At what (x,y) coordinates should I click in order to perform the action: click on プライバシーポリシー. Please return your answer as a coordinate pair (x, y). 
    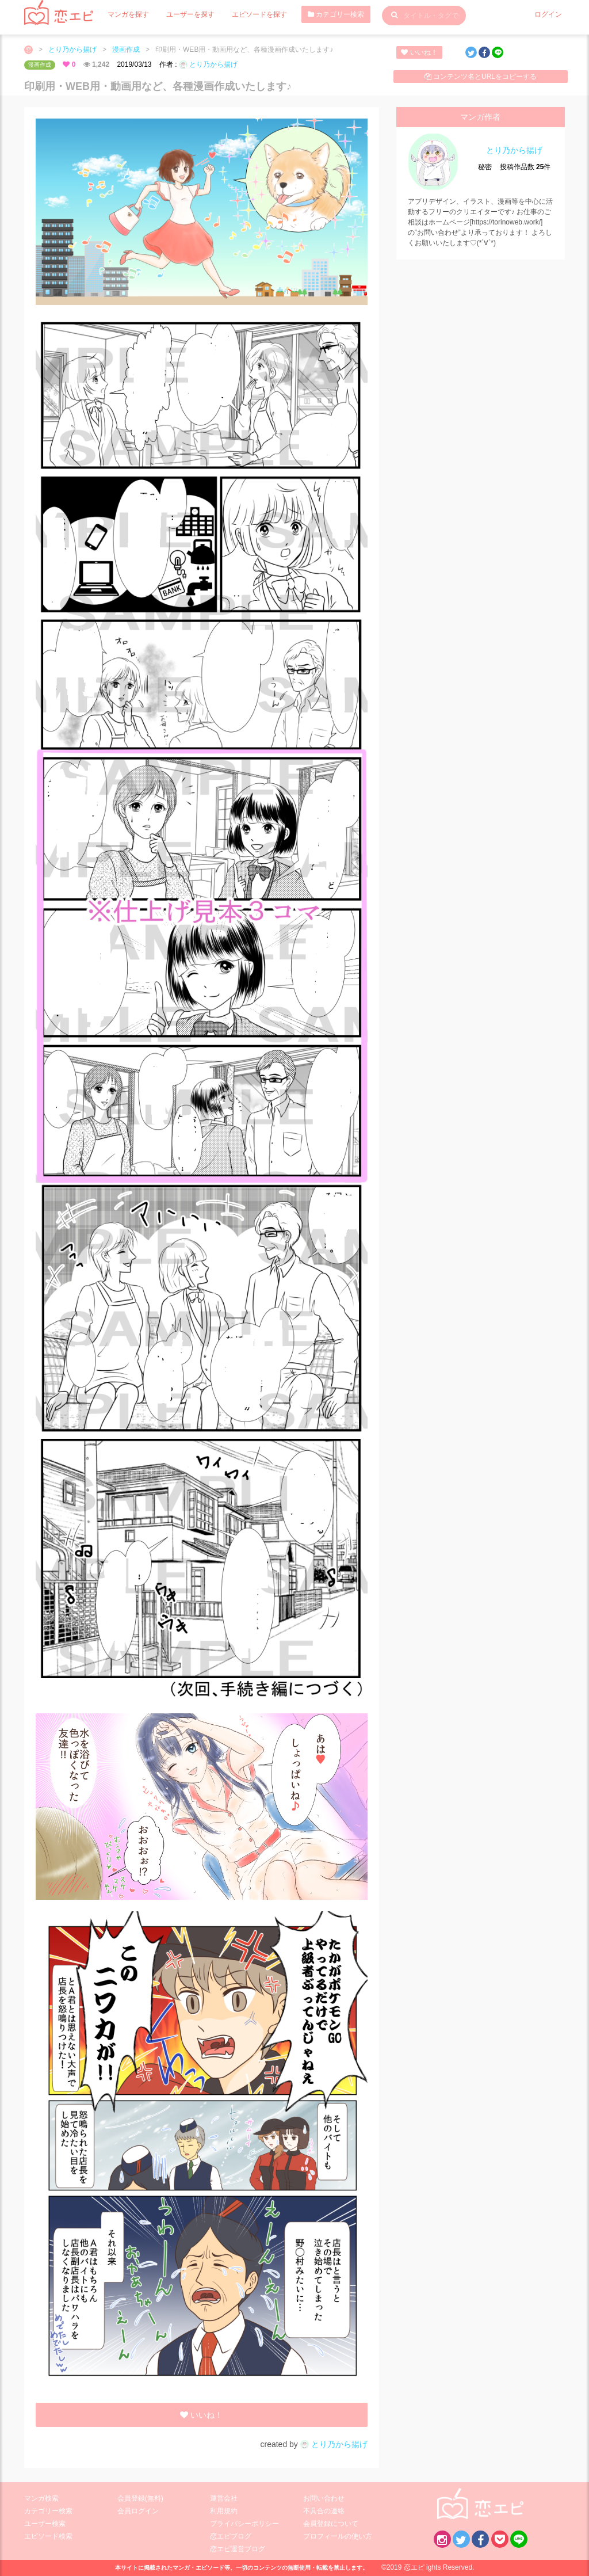
    Looking at the image, I should click on (244, 2524).